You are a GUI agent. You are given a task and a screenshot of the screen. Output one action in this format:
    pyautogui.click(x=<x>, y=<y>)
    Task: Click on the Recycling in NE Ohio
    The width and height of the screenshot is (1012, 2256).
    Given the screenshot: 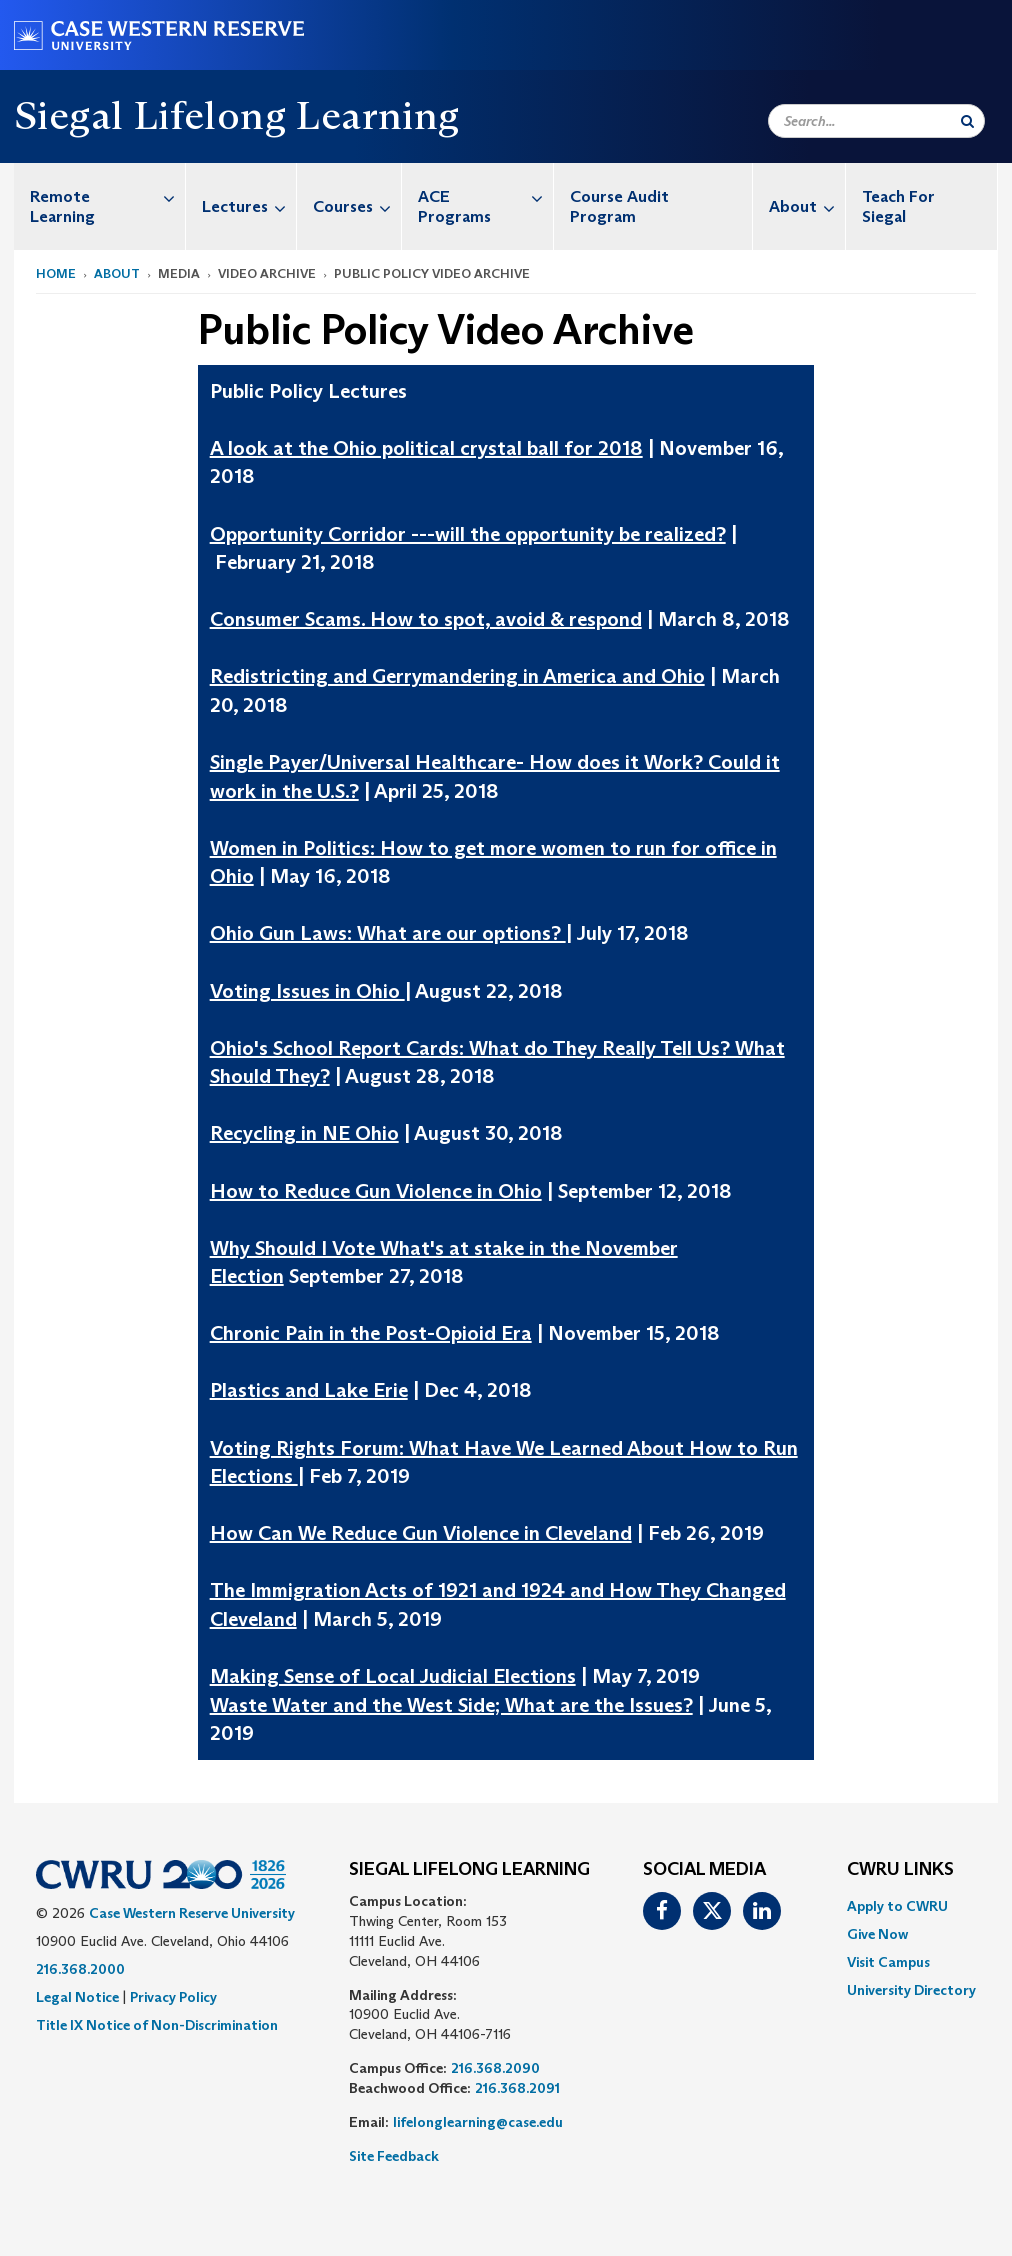 What is the action you would take?
    pyautogui.click(x=304, y=1133)
    